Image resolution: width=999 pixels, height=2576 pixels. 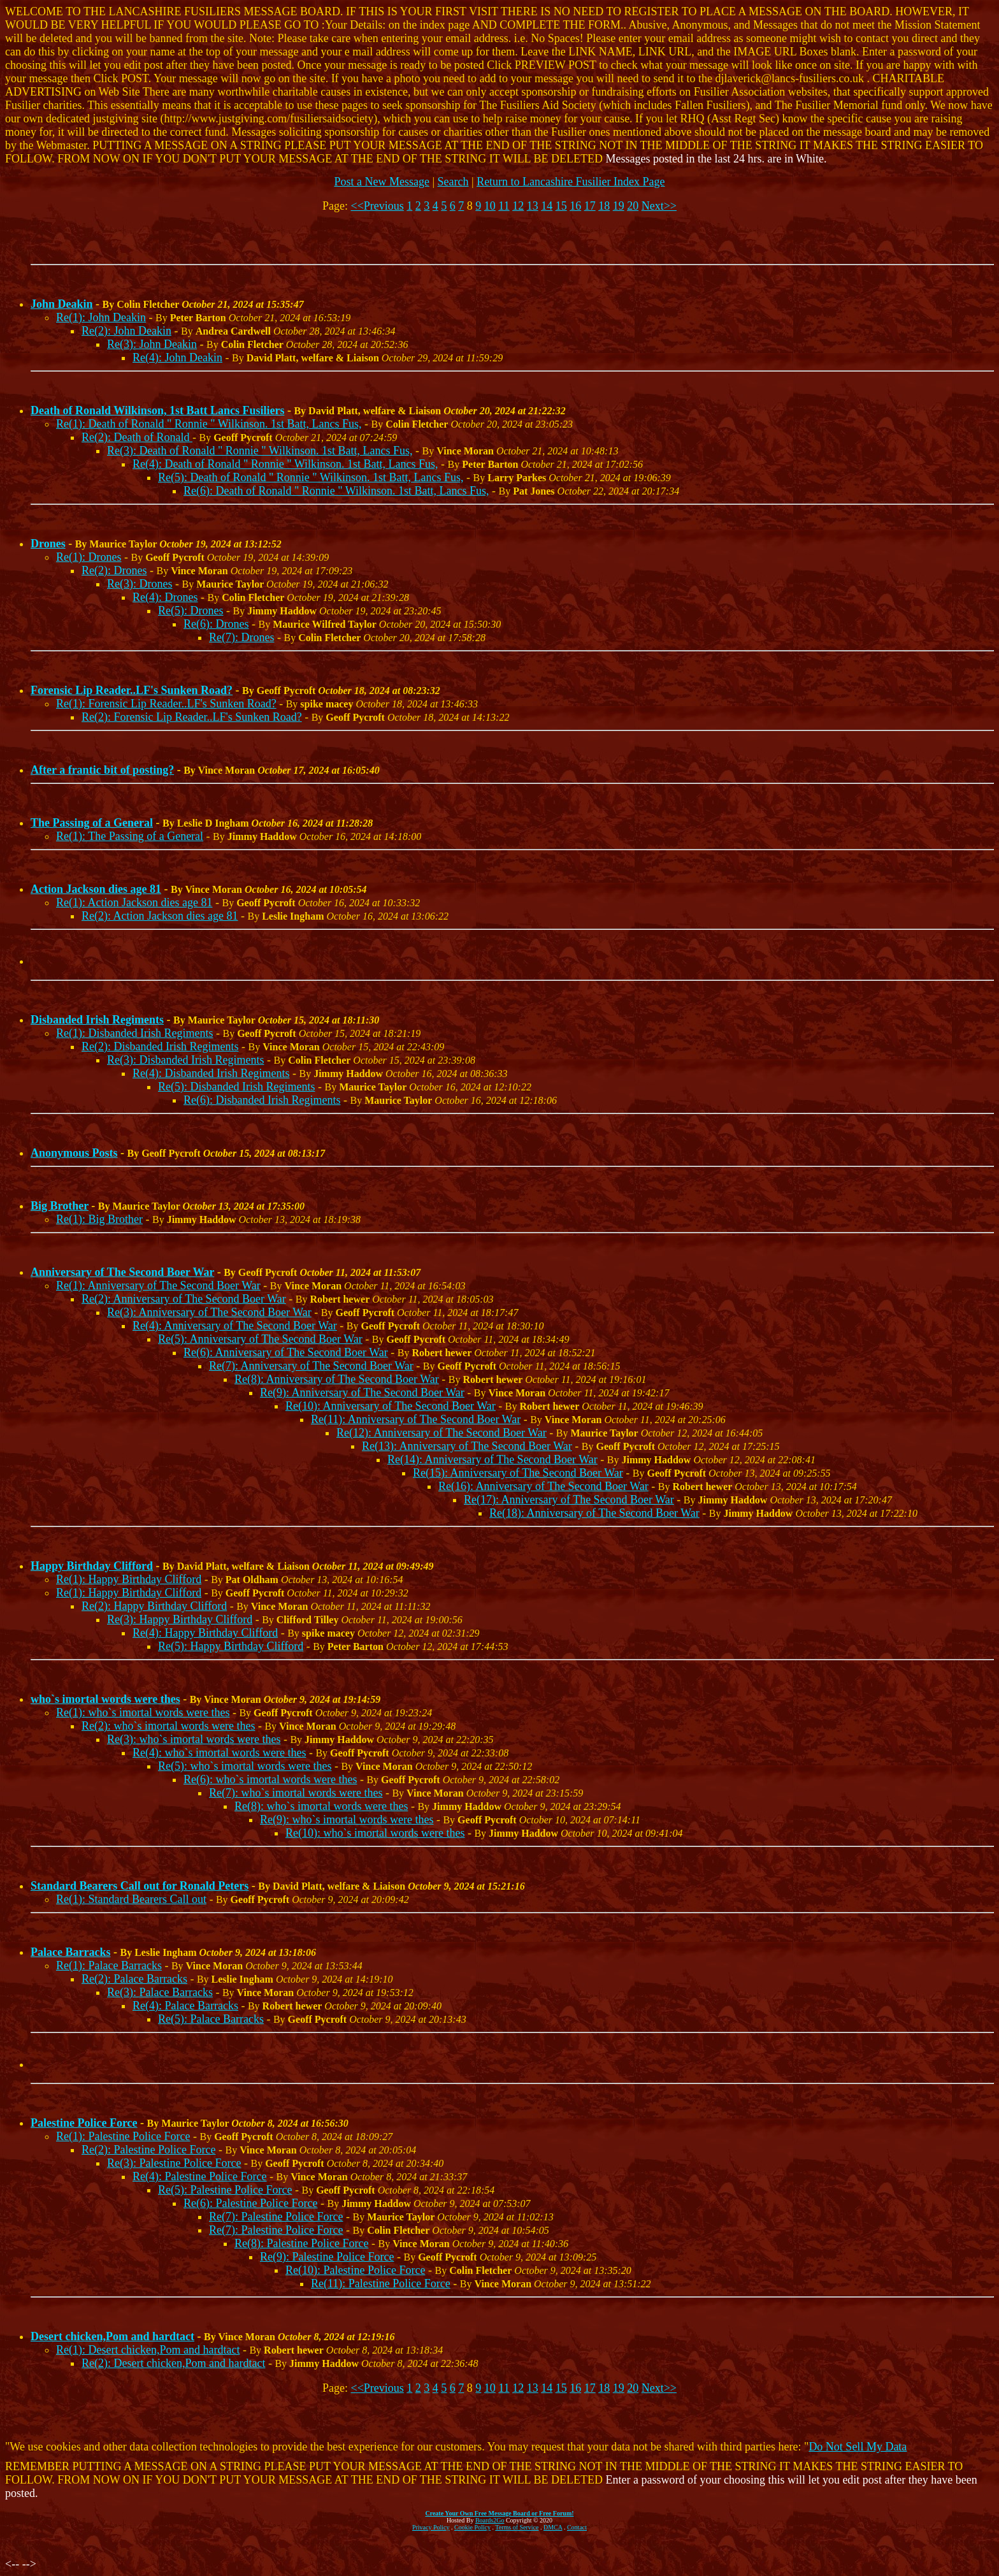 What do you see at coordinates (632, 205) in the screenshot?
I see `20` at bounding box center [632, 205].